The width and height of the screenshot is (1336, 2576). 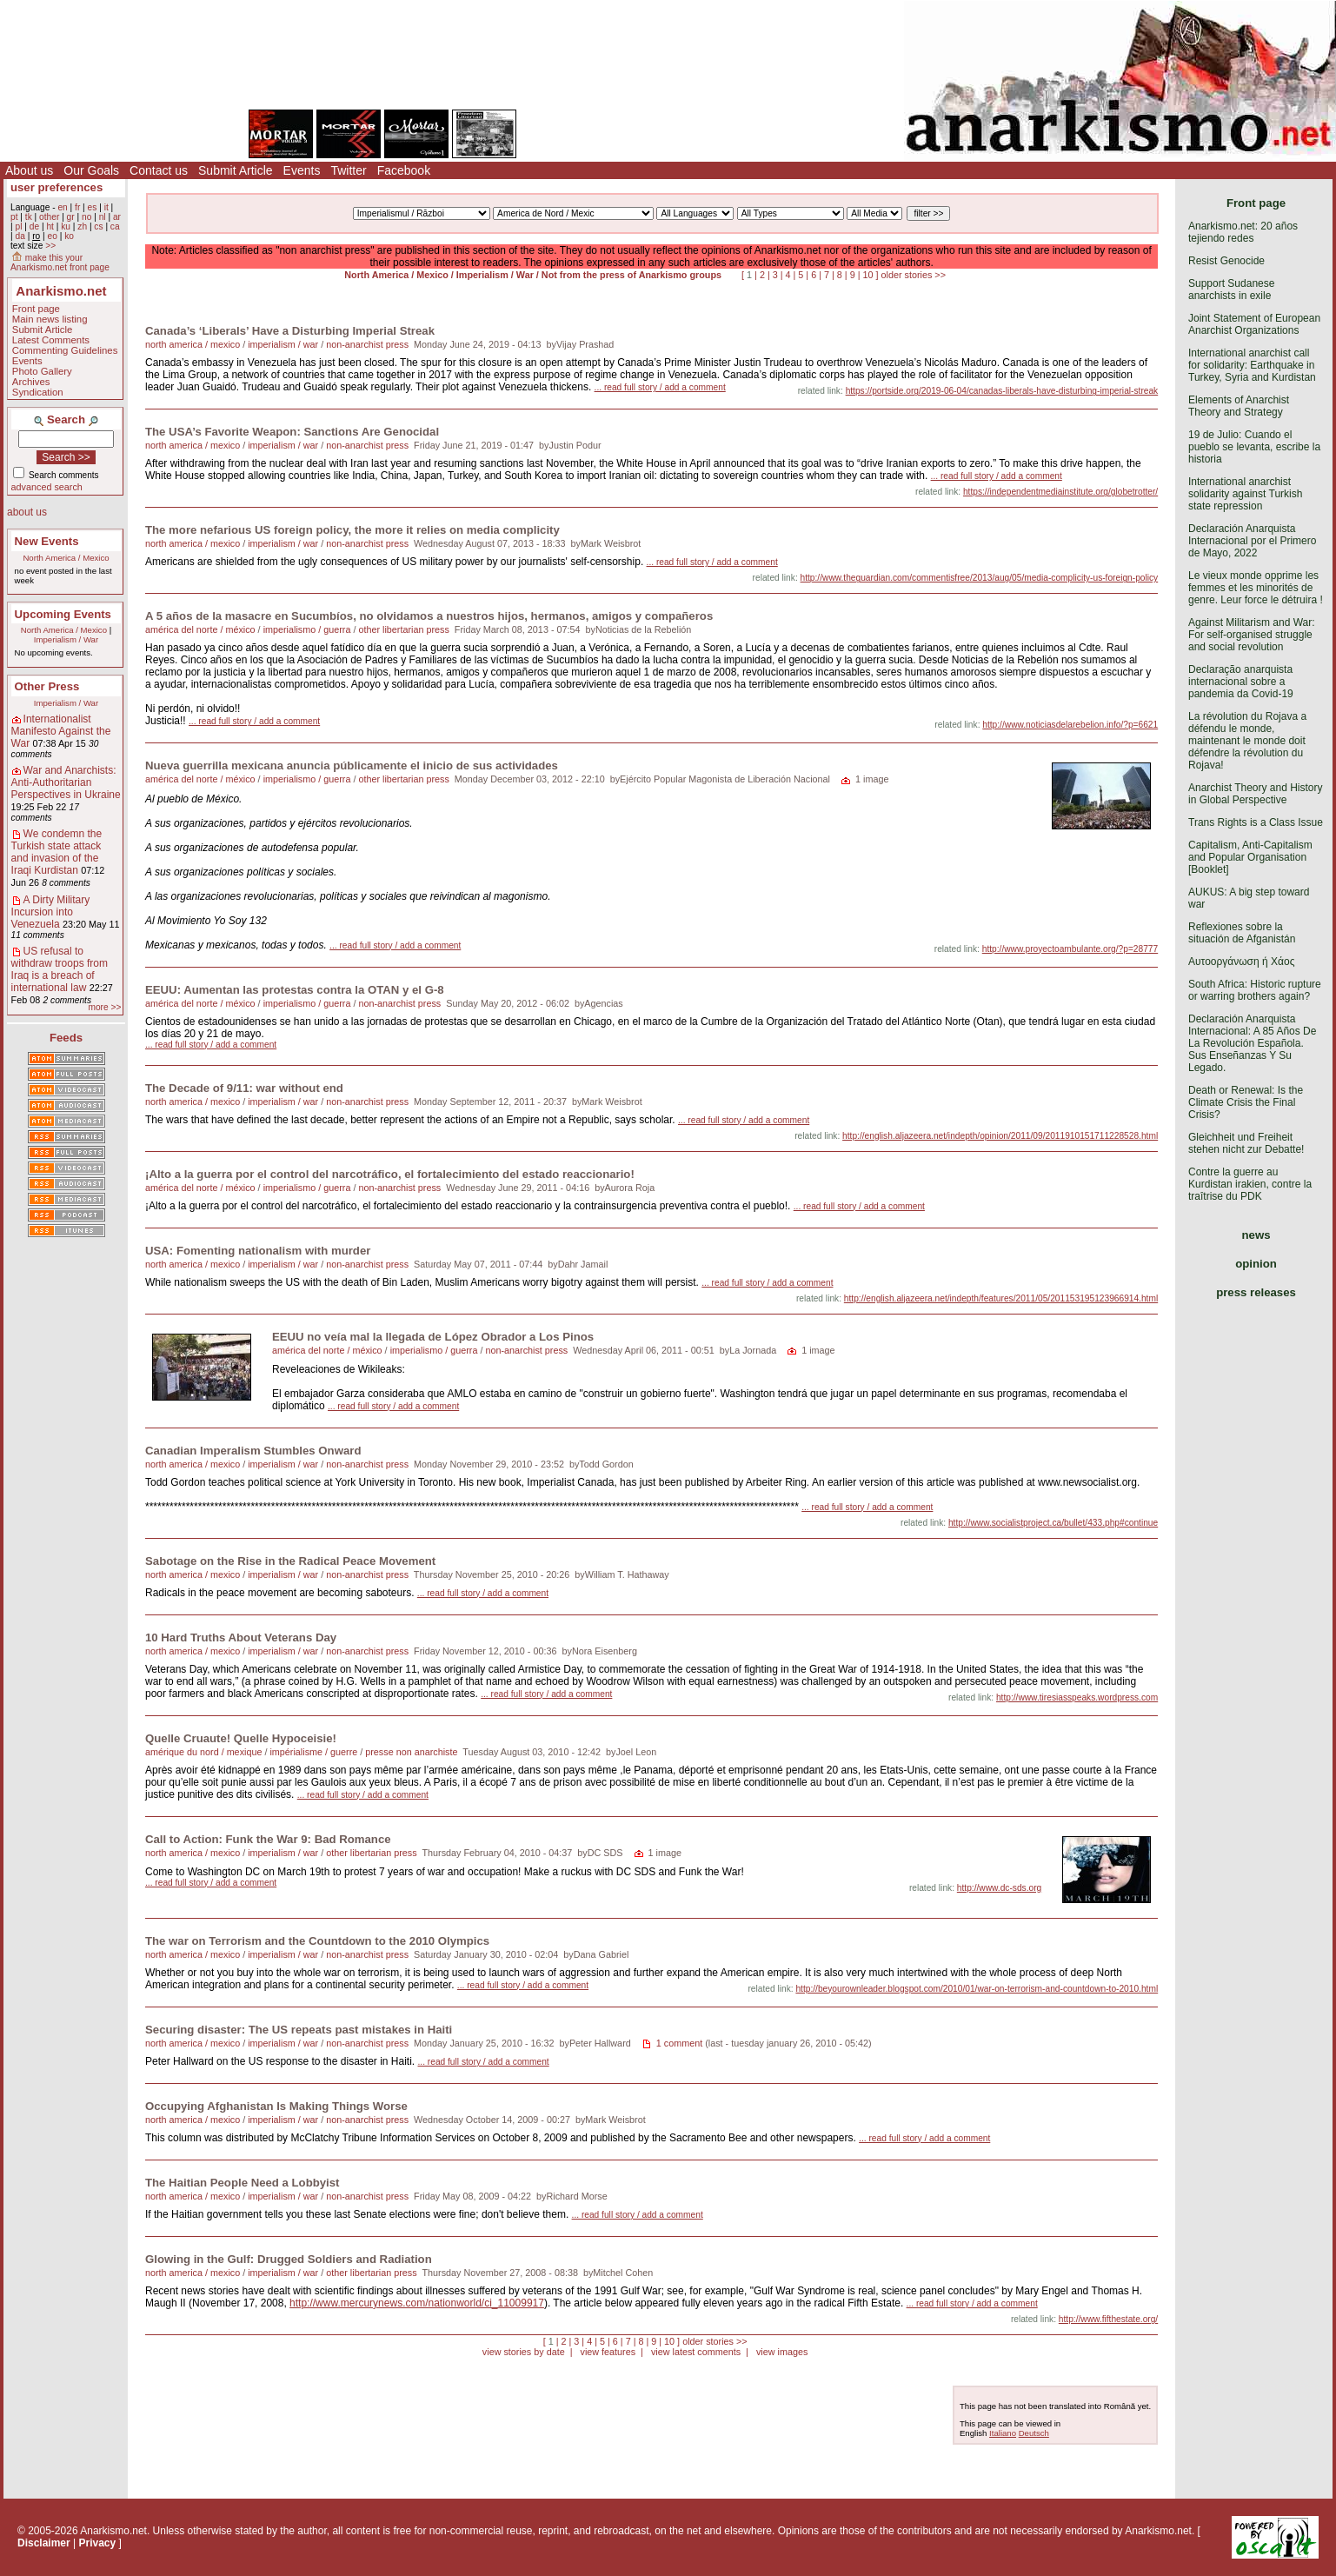 I want to click on view images, so click(x=782, y=2351).